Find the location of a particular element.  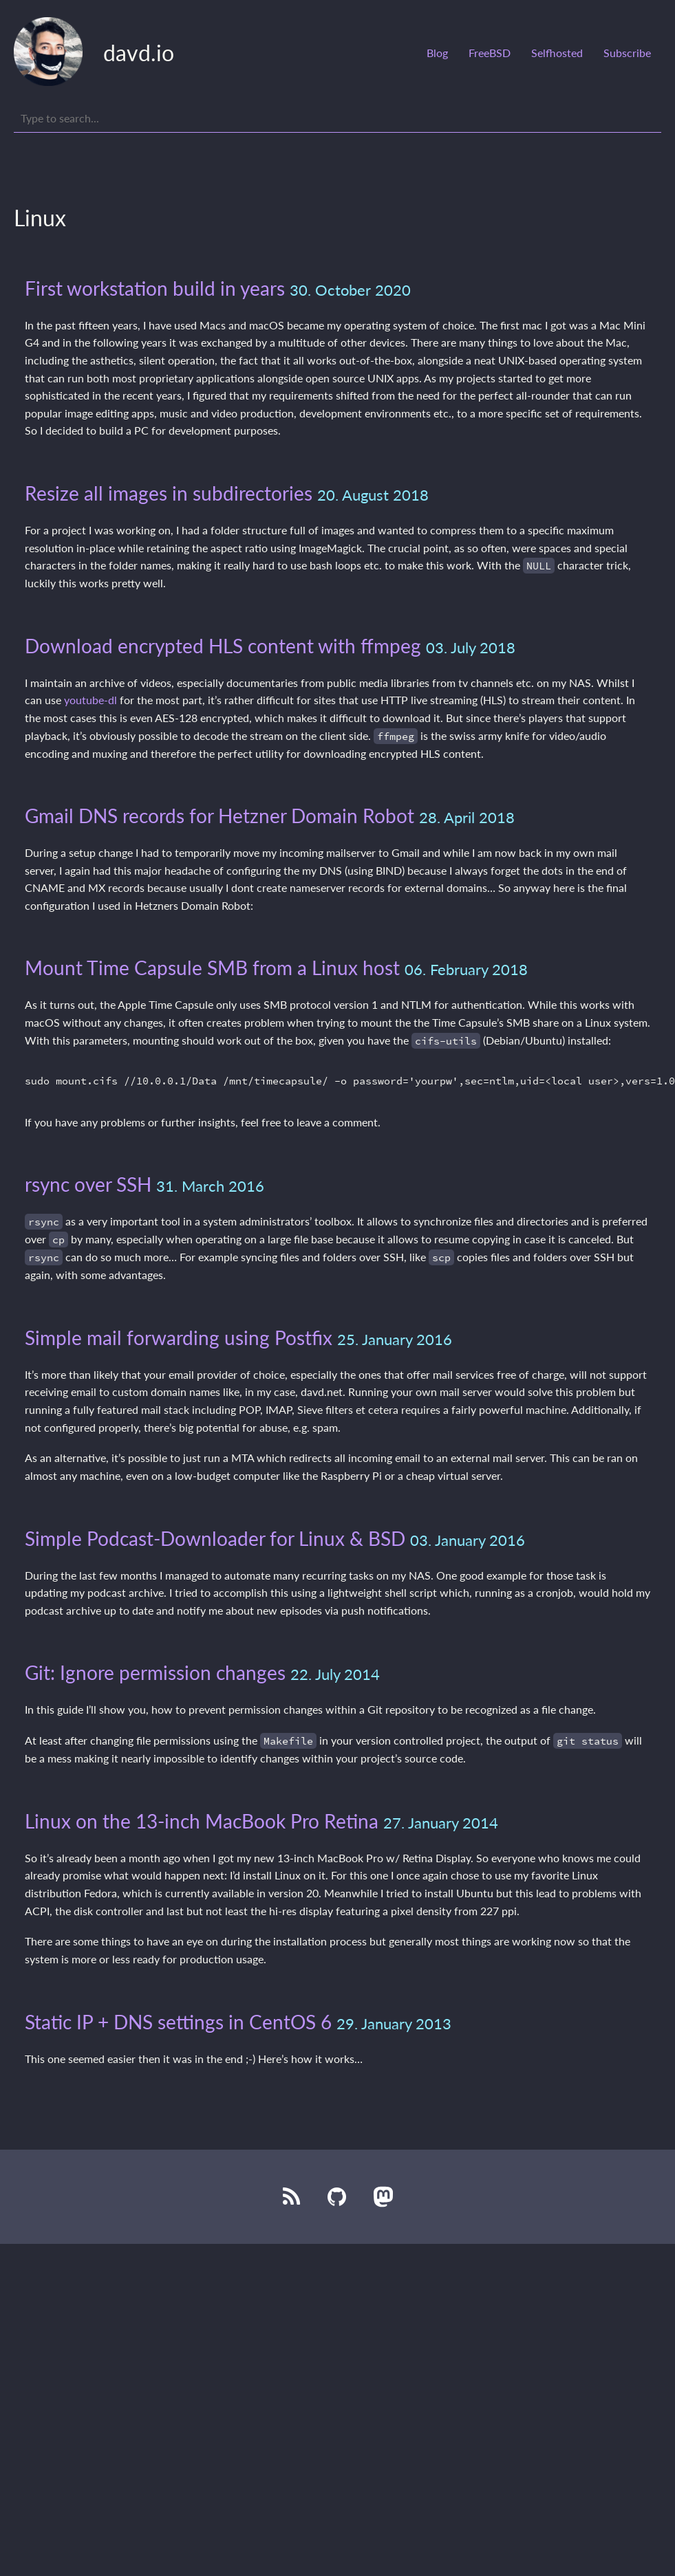

First workstation build in years is located at coordinates (155, 288).